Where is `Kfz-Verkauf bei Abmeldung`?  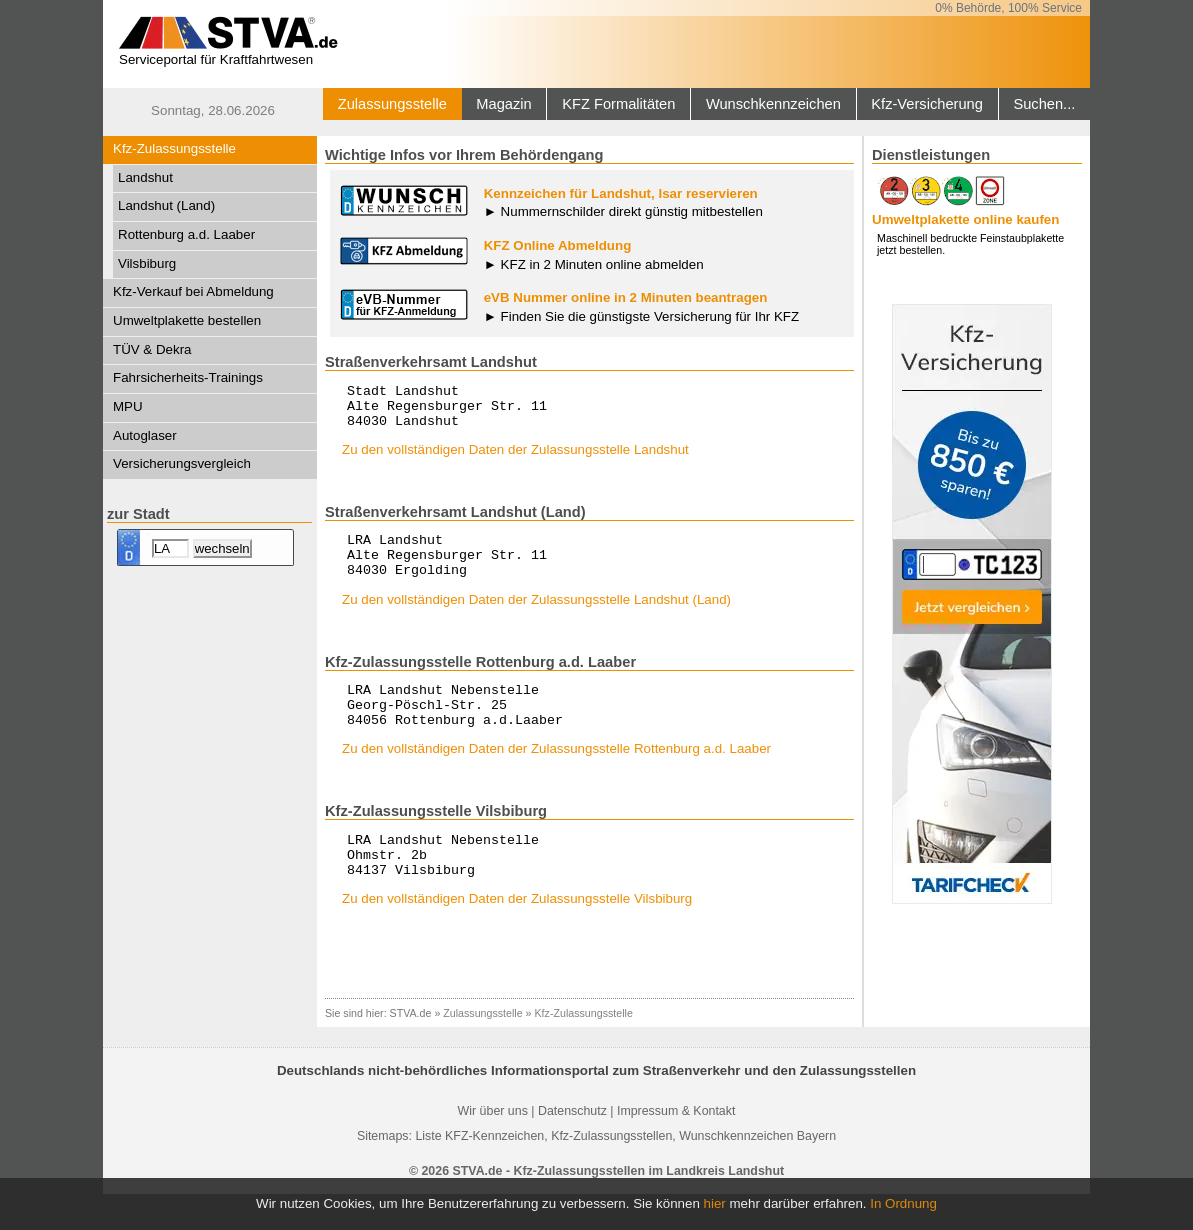 Kfz-Verkauf bei Abmeldung is located at coordinates (193, 291).